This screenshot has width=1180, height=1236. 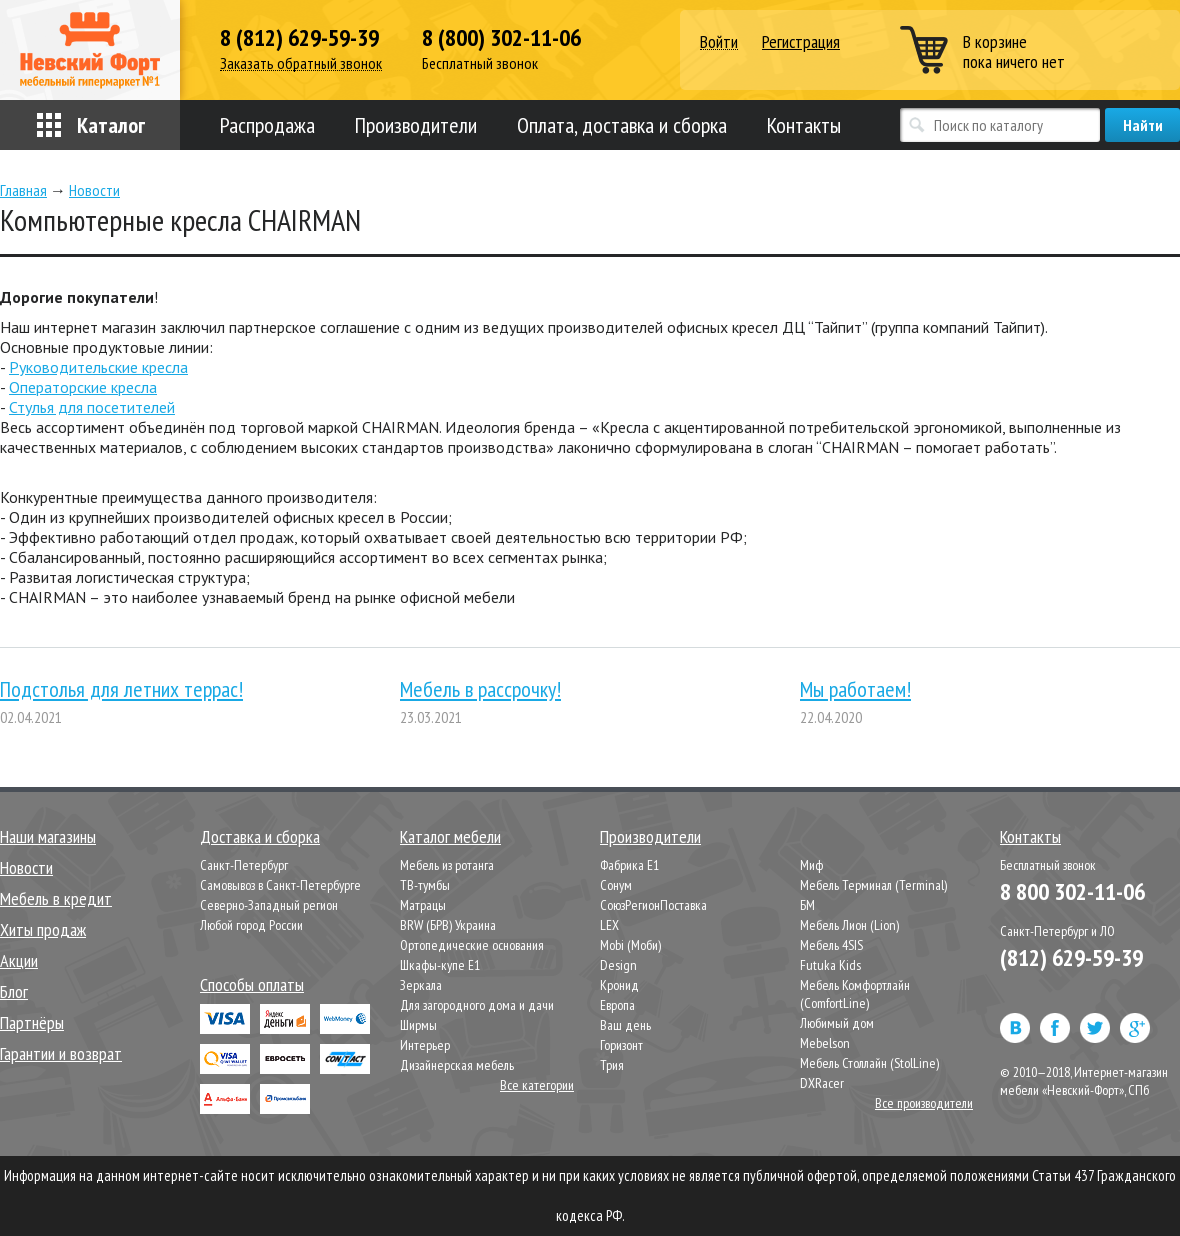 I want to click on Зеркала, so click(x=421, y=985).